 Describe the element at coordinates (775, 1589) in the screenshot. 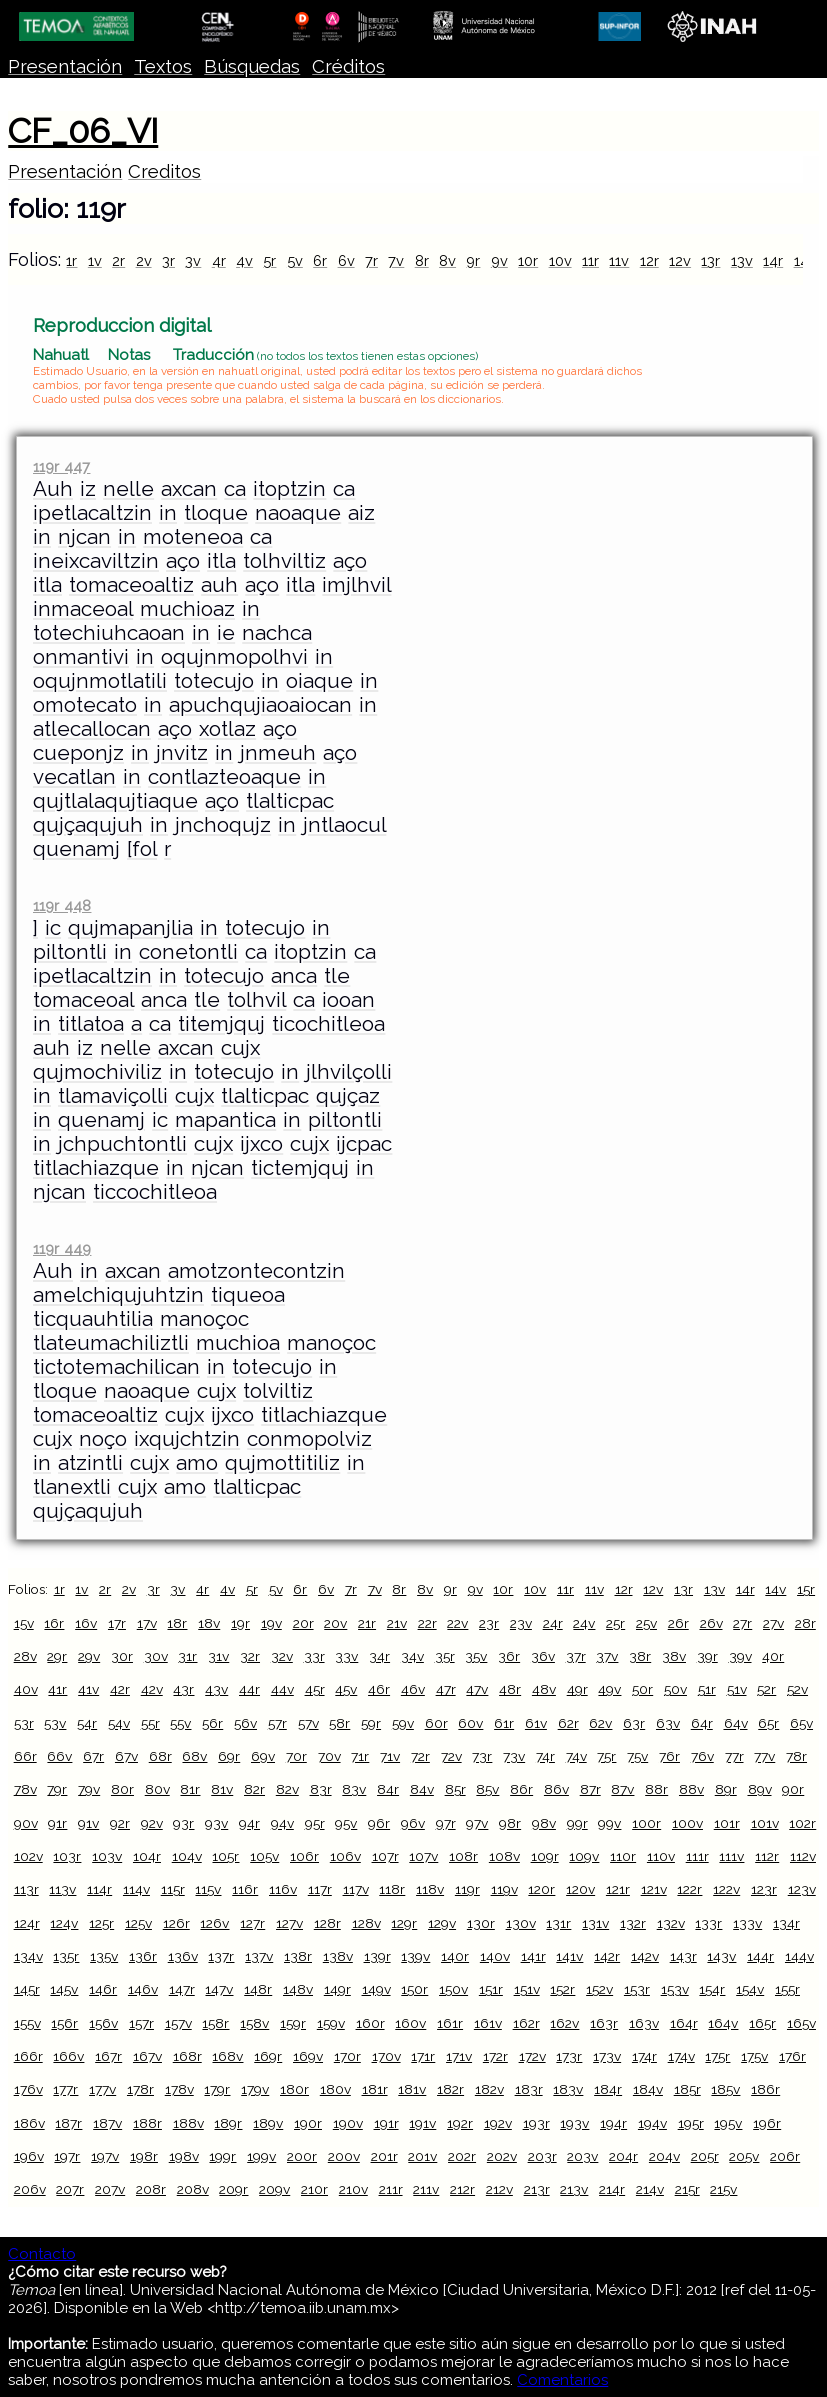

I see `14v` at that location.